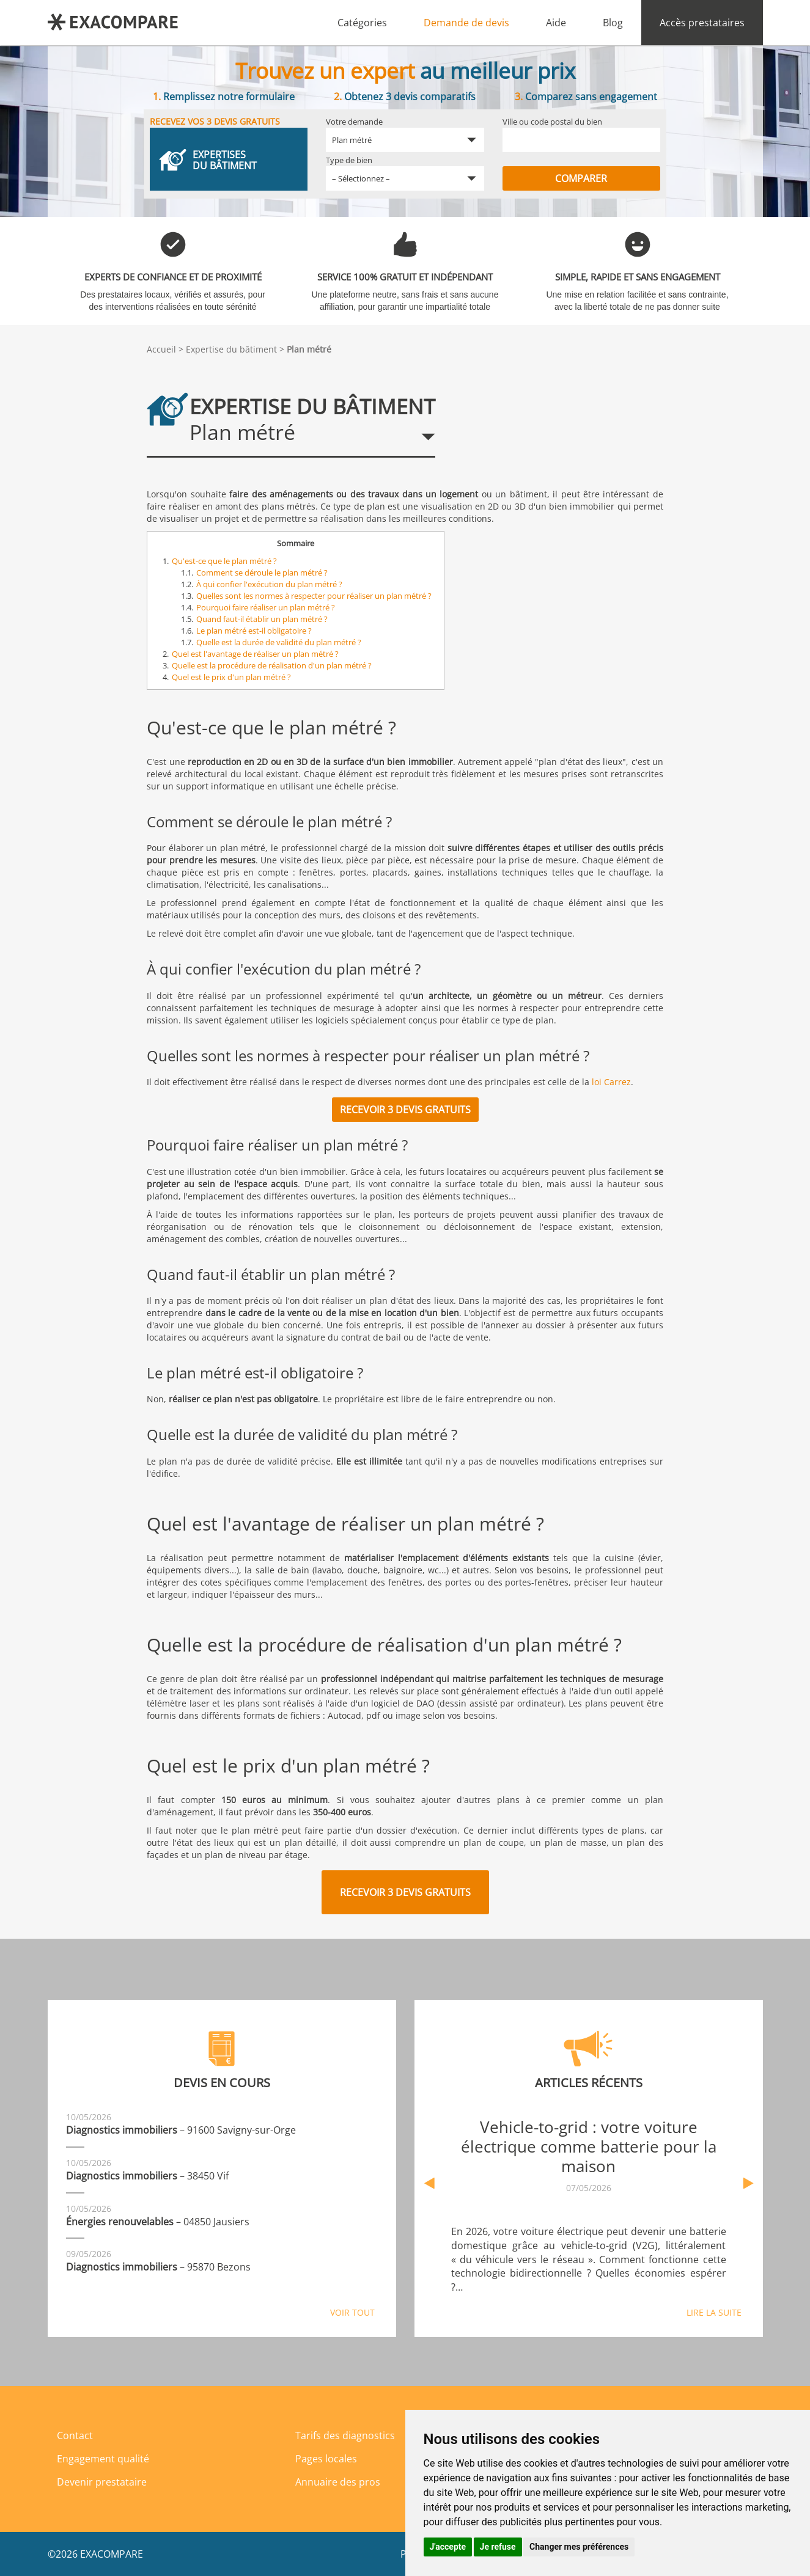  Describe the element at coordinates (255, 653) in the screenshot. I see `Quel est l'avantage de réaliser un plan métré ?` at that location.